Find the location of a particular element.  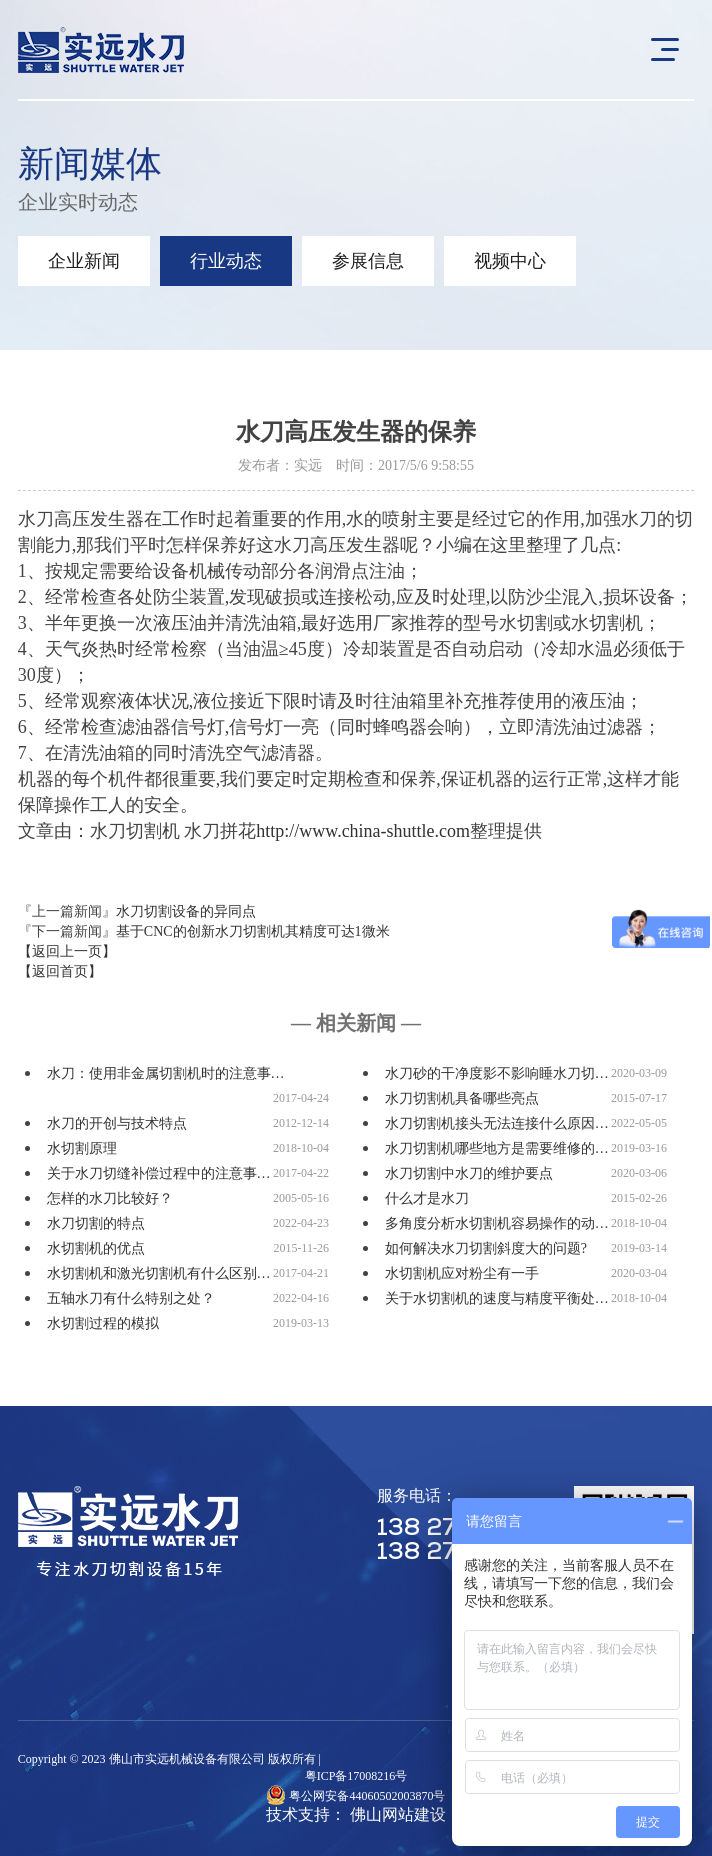

水刀：使用非金属切割机时的注意事… is located at coordinates (166, 1073).